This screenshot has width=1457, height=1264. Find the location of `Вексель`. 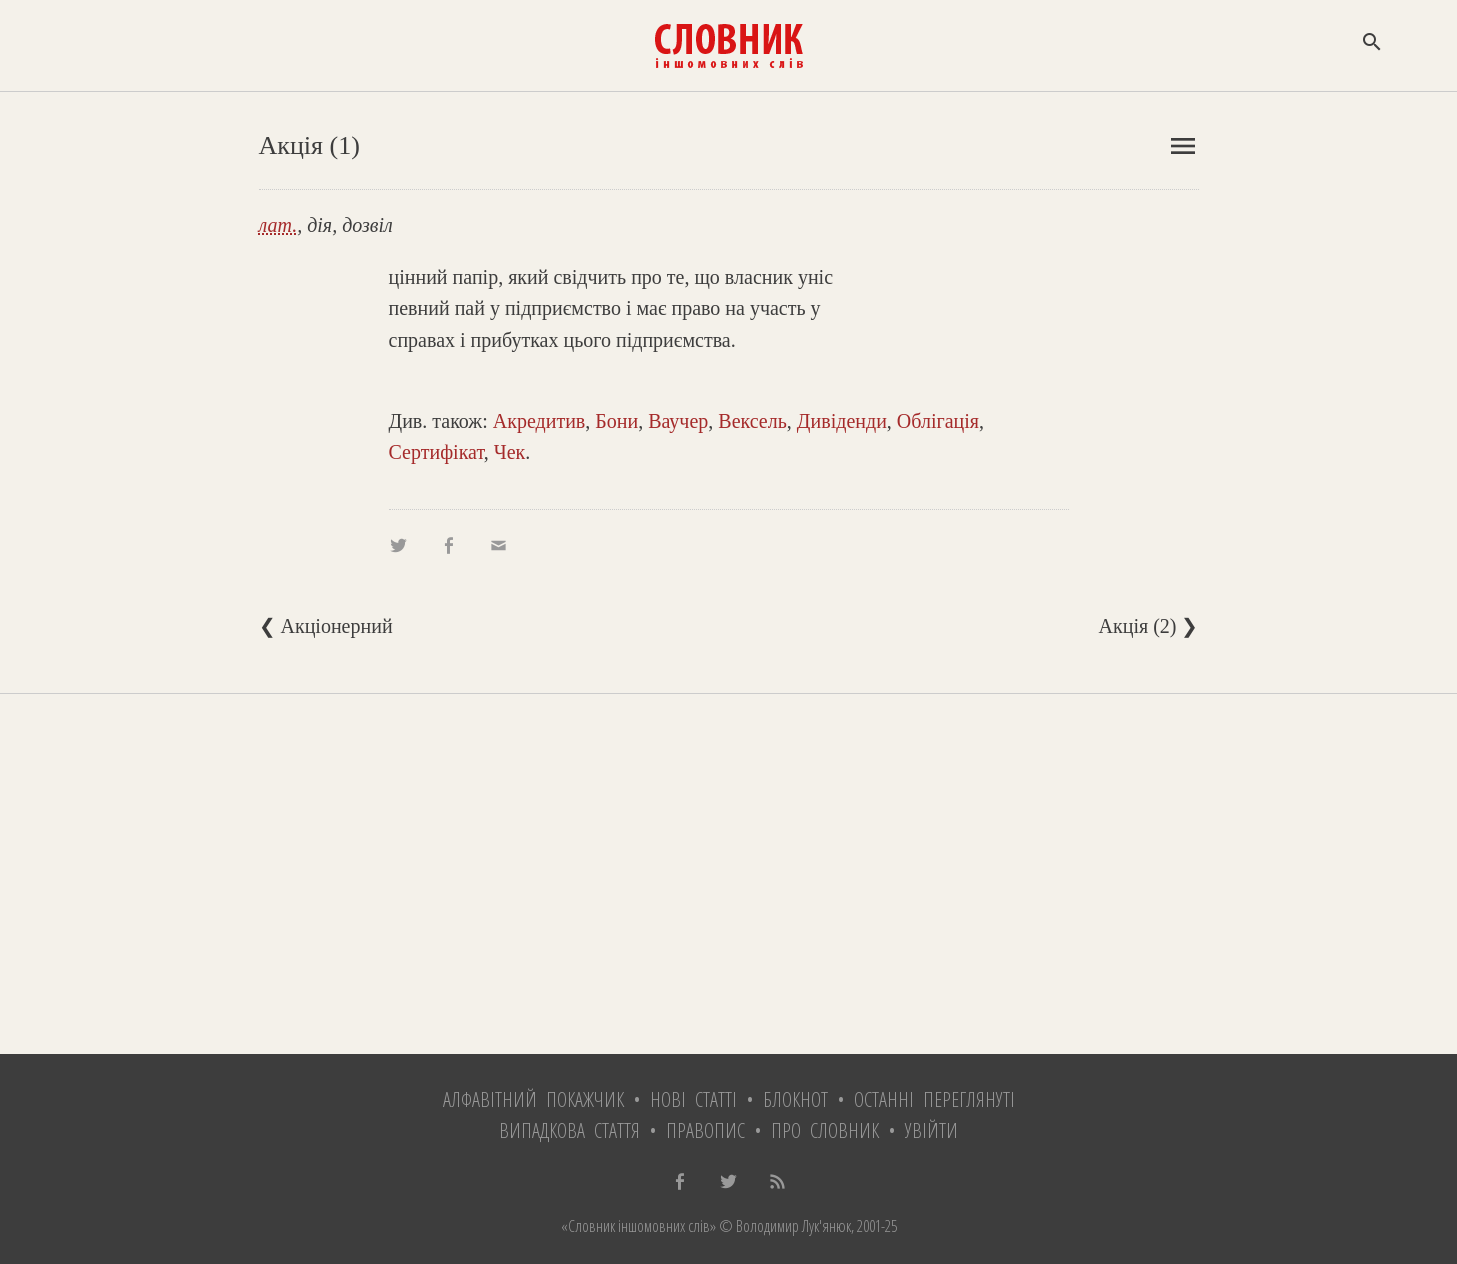

Вексель is located at coordinates (752, 421).